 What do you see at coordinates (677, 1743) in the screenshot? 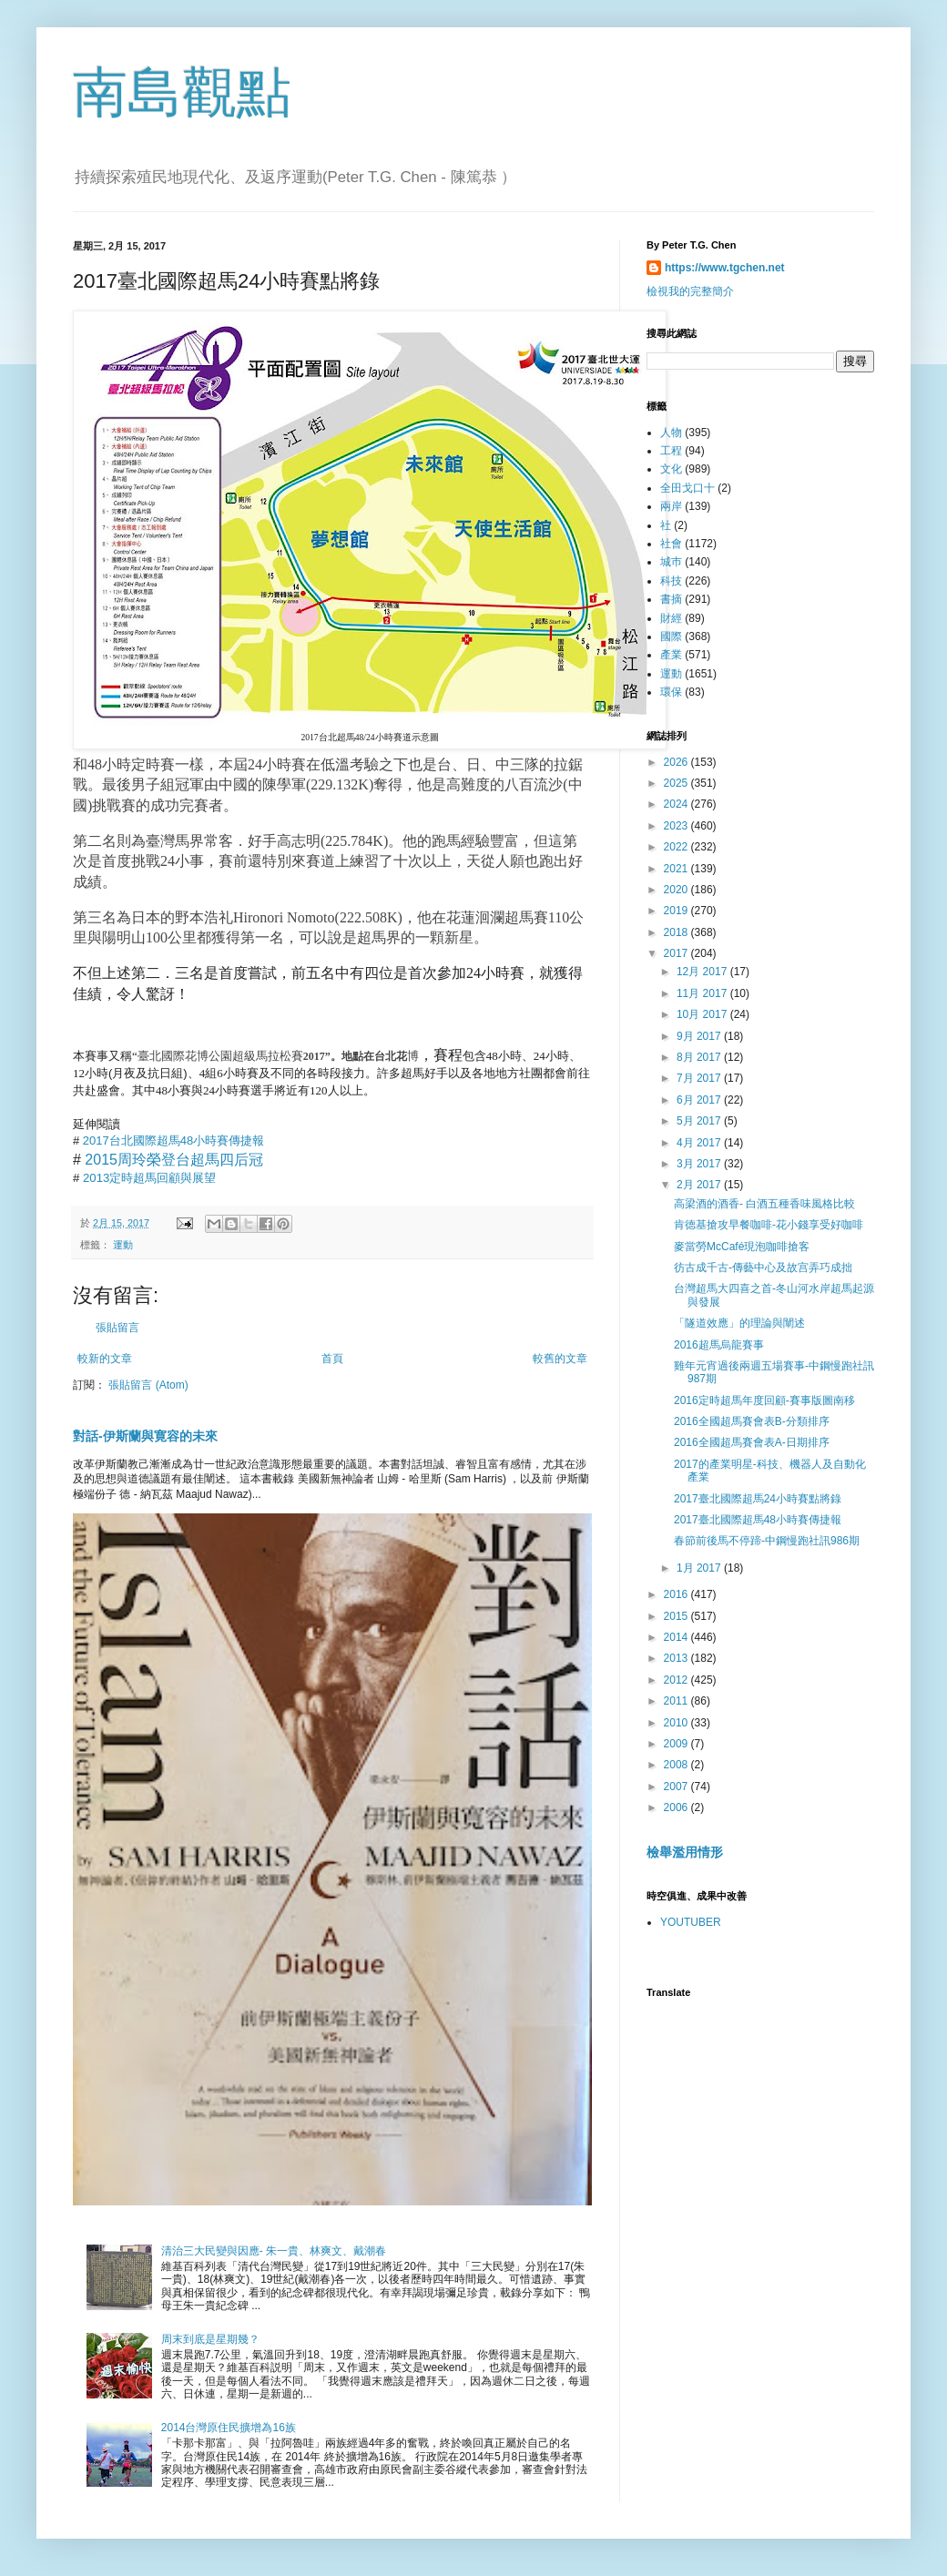
I see `2009` at bounding box center [677, 1743].